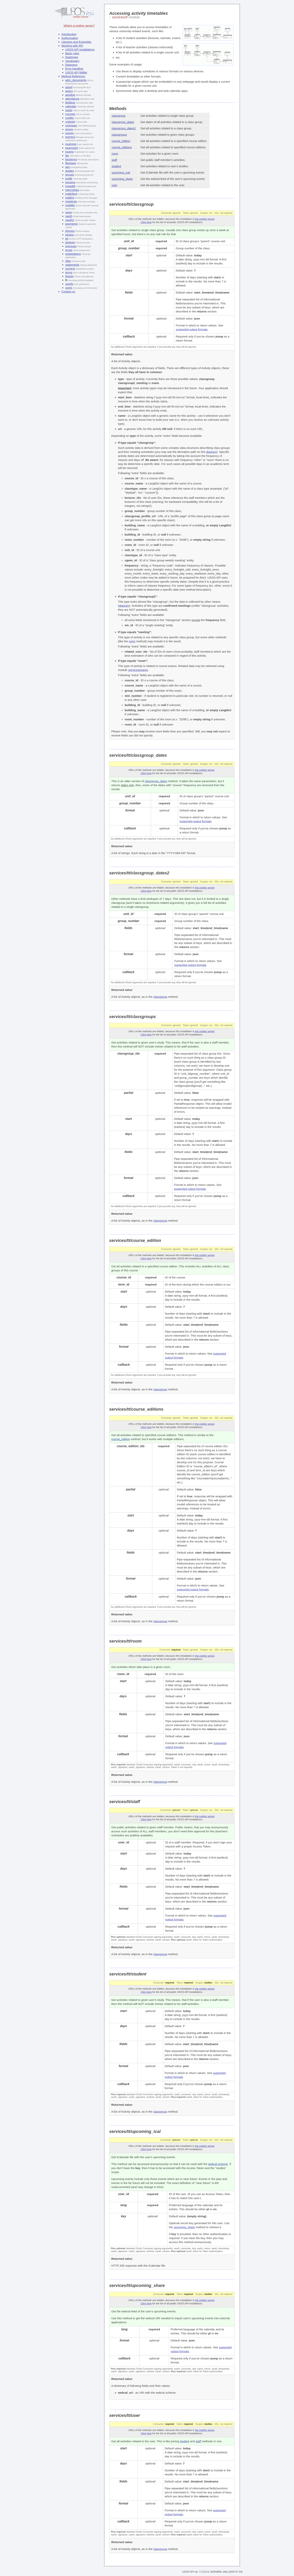 This screenshot has height=2576, width=294. Describe the element at coordinates (73, 253) in the screenshot. I see `registrations` at that location.